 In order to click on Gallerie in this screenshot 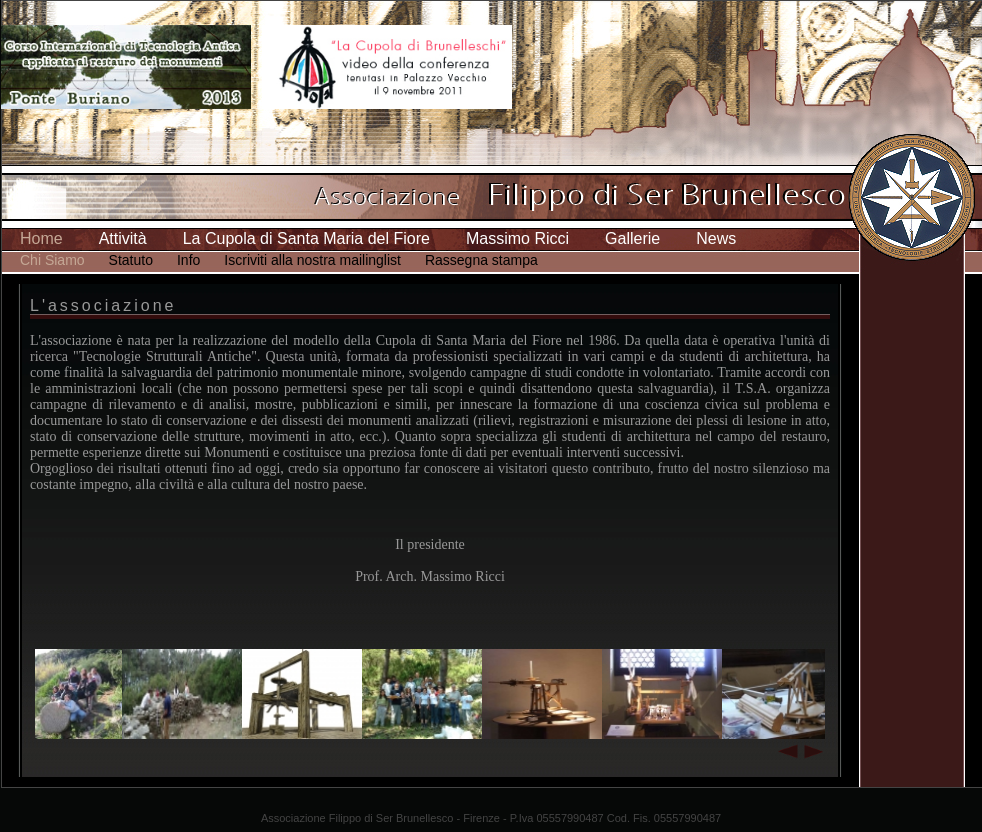, I will do `click(632, 238)`.